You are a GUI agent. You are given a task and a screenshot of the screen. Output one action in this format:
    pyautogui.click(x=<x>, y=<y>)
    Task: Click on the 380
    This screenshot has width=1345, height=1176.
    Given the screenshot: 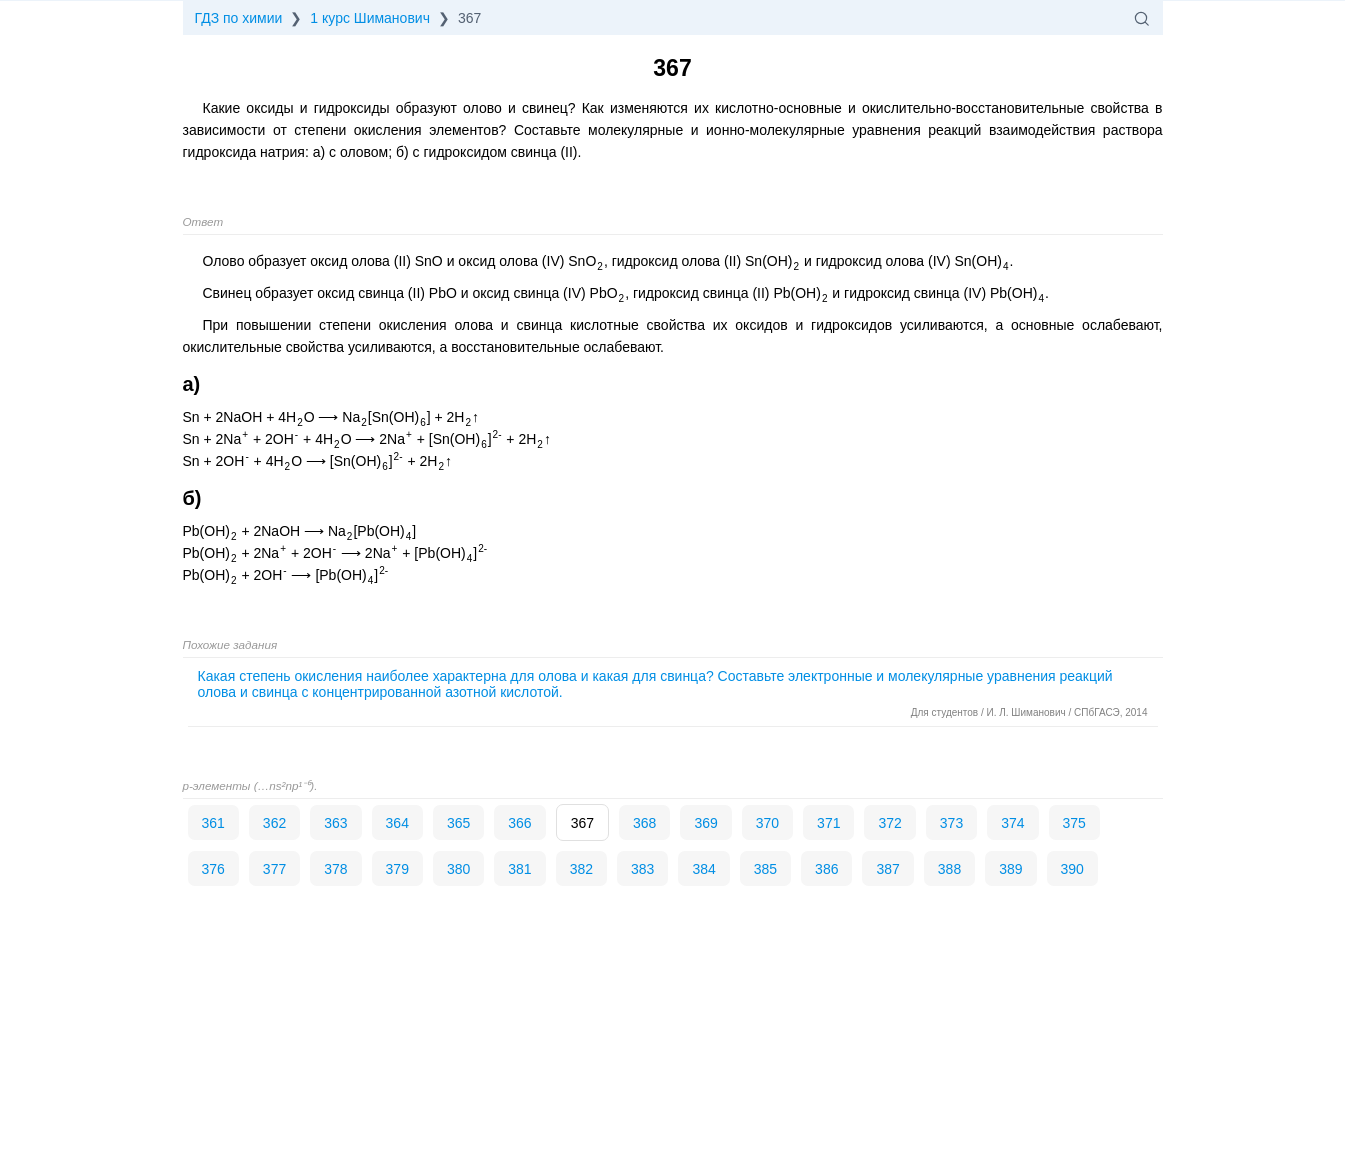 What is the action you would take?
    pyautogui.click(x=458, y=869)
    